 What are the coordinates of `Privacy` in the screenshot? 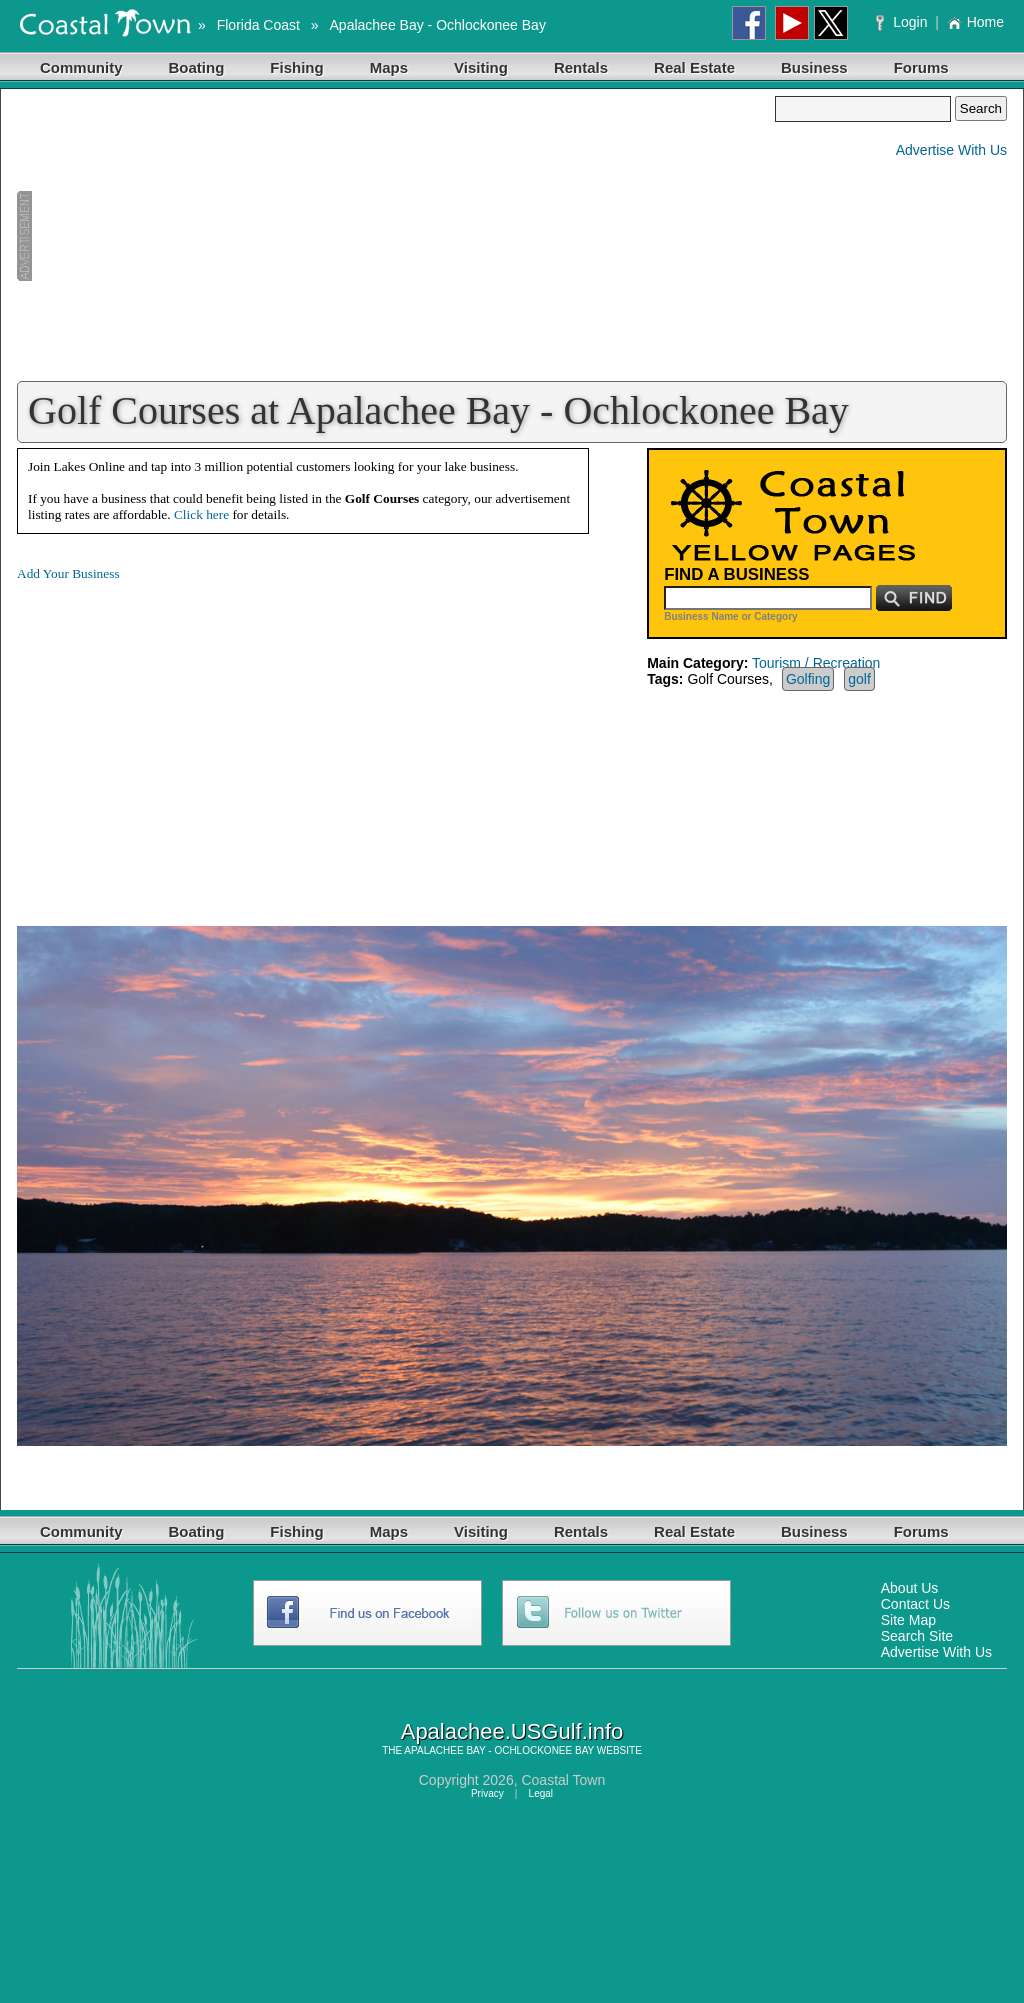 It's located at (487, 1793).